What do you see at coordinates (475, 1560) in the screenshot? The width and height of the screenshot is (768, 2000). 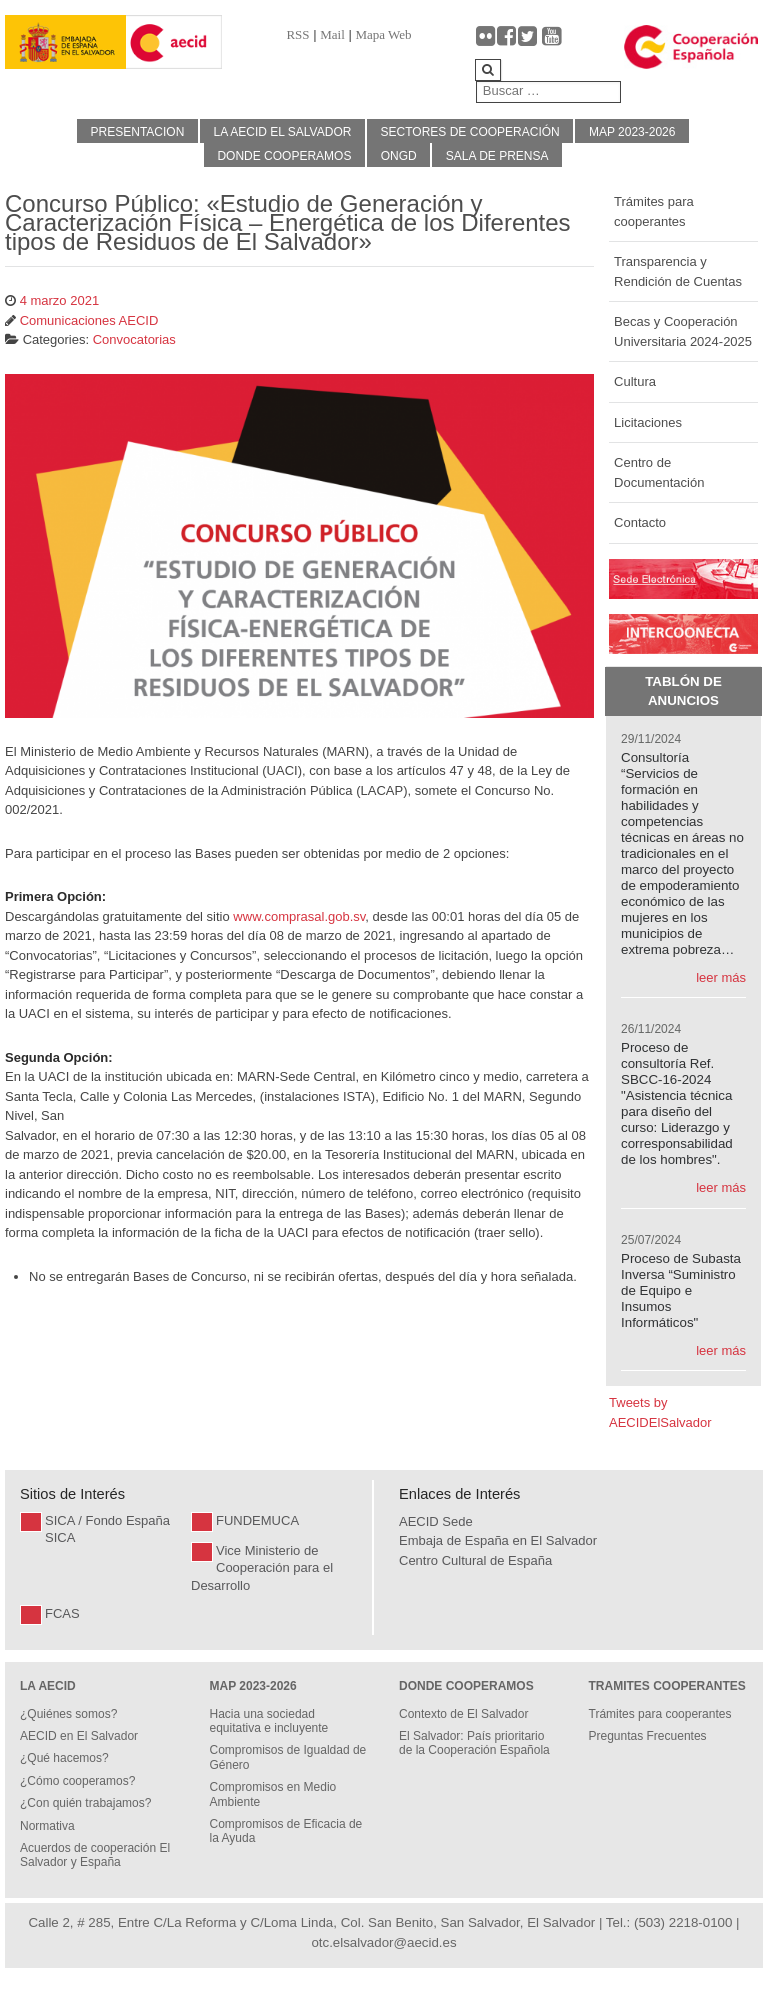 I see `Centro Cultural de España` at bounding box center [475, 1560].